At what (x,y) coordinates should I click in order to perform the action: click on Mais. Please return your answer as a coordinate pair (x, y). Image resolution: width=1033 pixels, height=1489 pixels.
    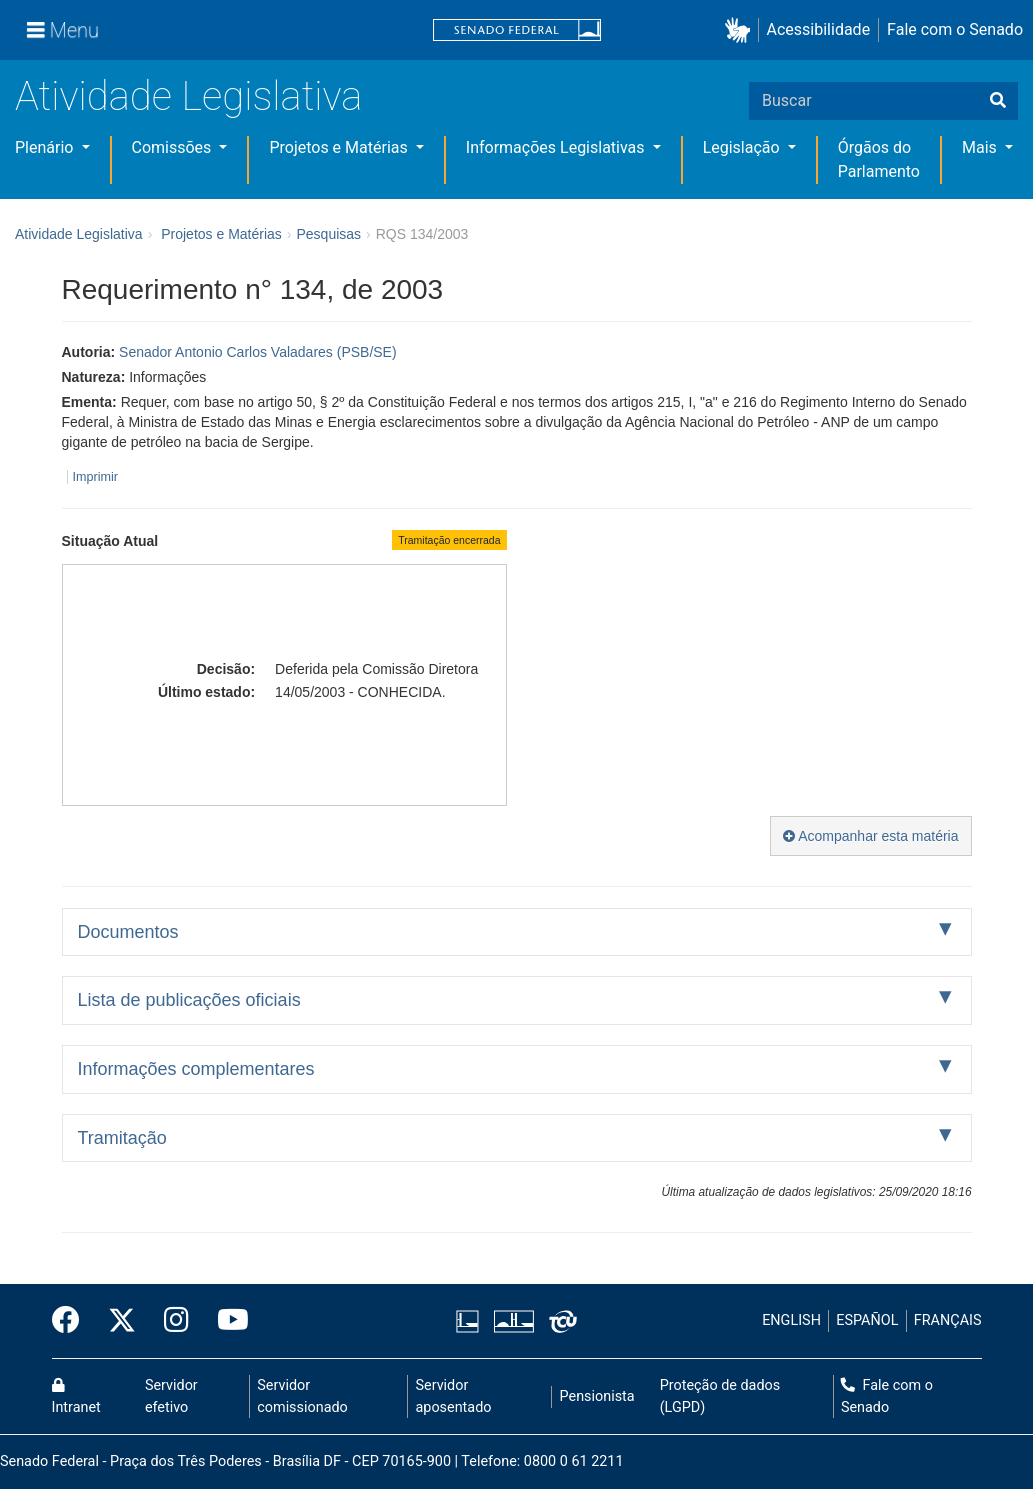
    Looking at the image, I should click on (981, 147).